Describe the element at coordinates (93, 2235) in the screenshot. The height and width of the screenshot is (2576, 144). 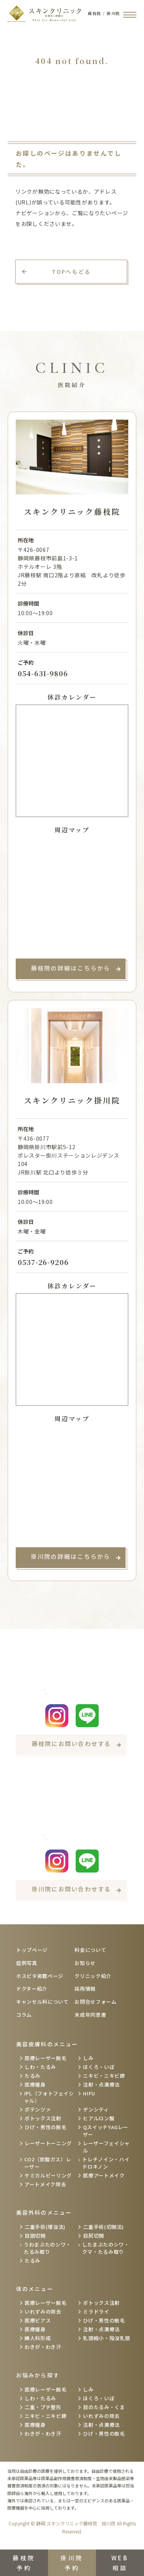
I see `目尻切開` at that location.